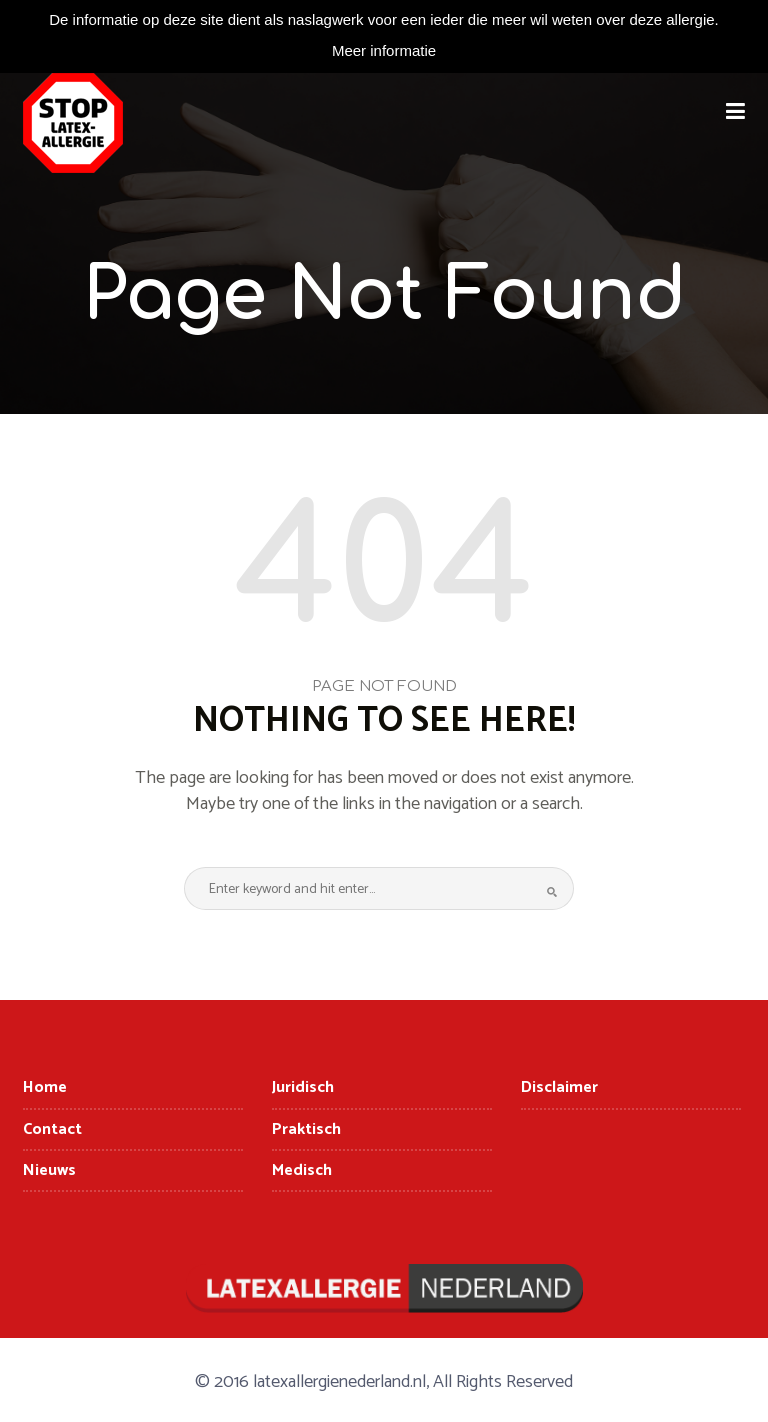 This screenshot has height=1422, width=768. I want to click on Medisch, so click(302, 1170).